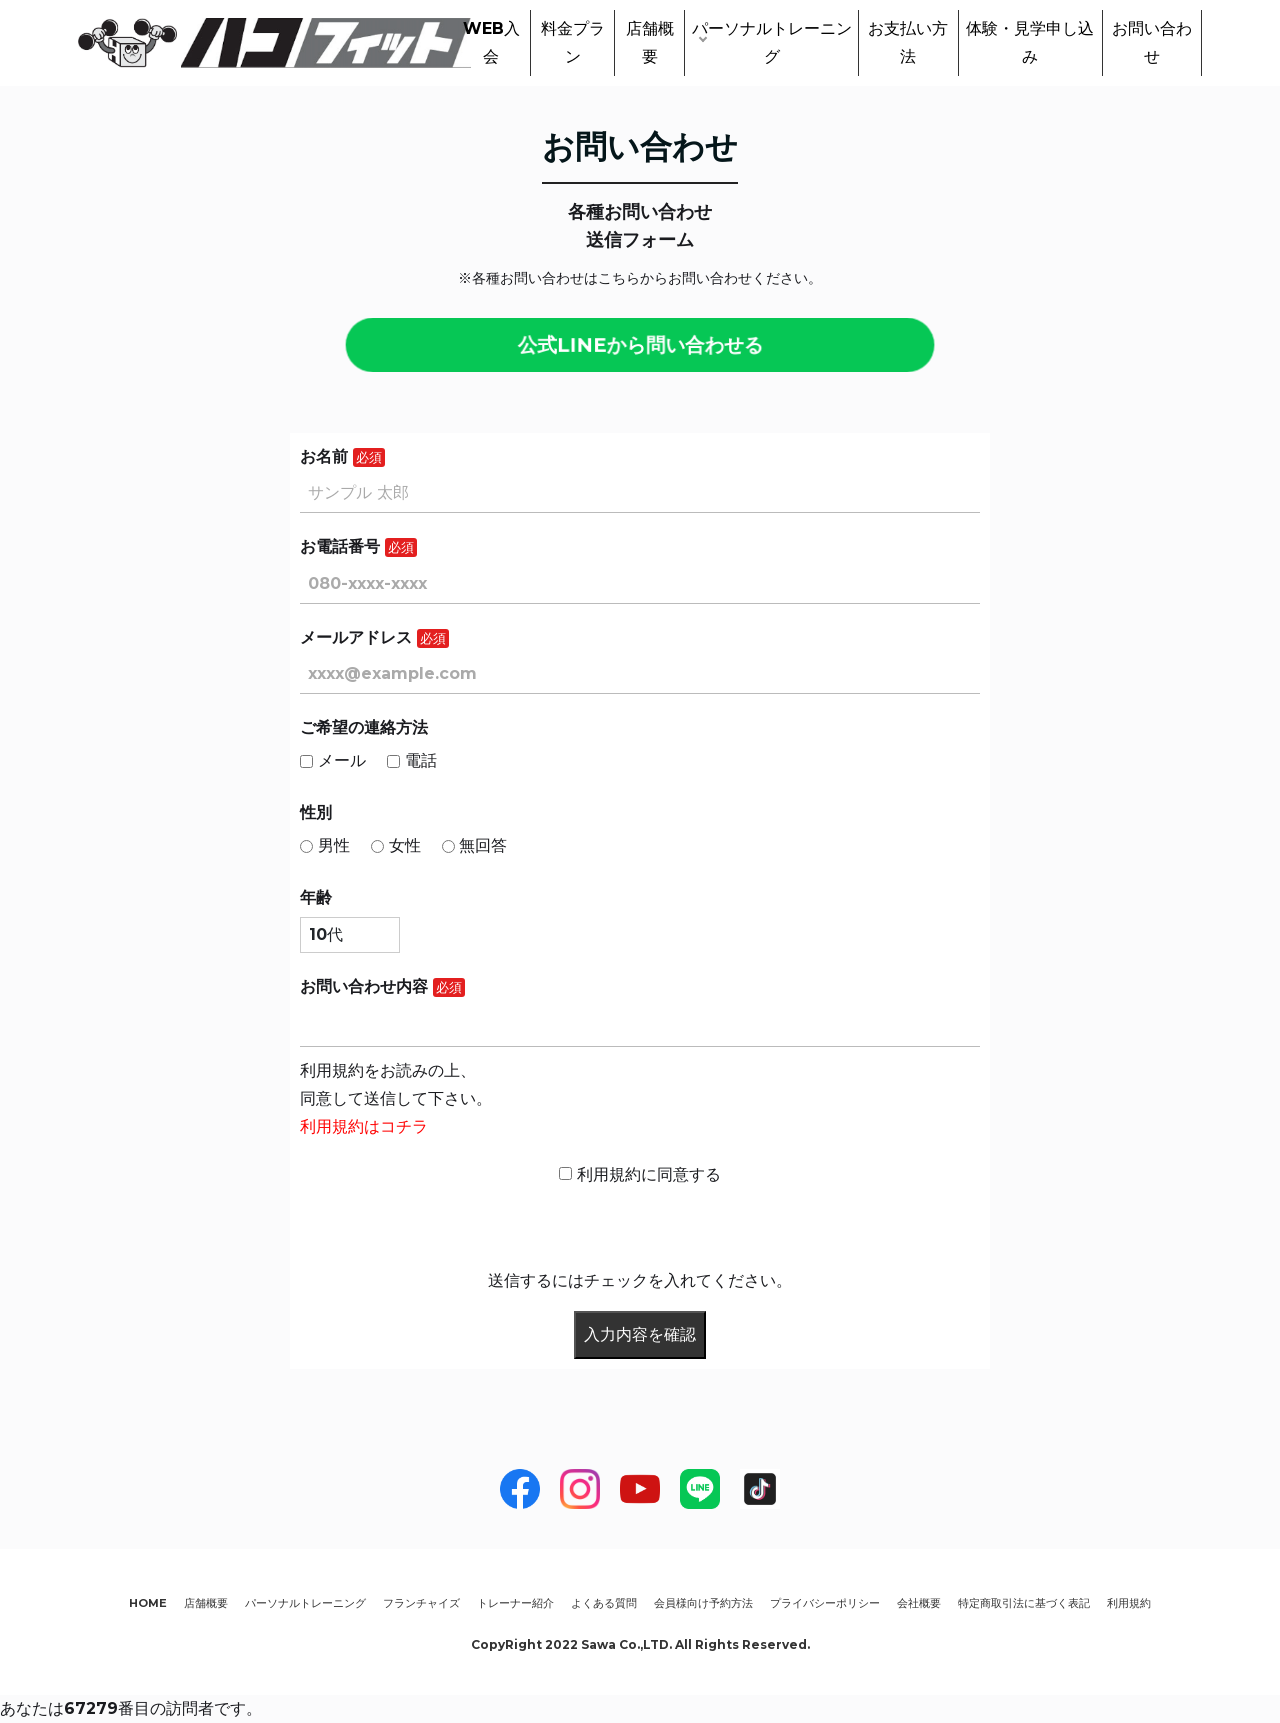  What do you see at coordinates (515, 1603) in the screenshot?
I see `トレーナー紹介` at bounding box center [515, 1603].